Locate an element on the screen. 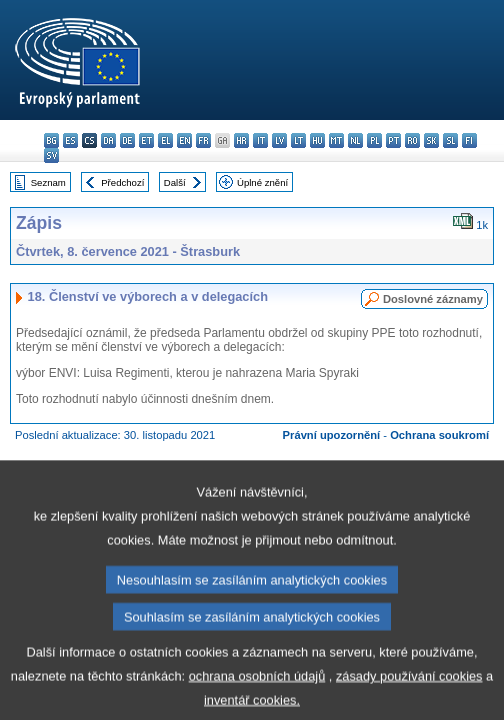  es - español is located at coordinates (70, 140).